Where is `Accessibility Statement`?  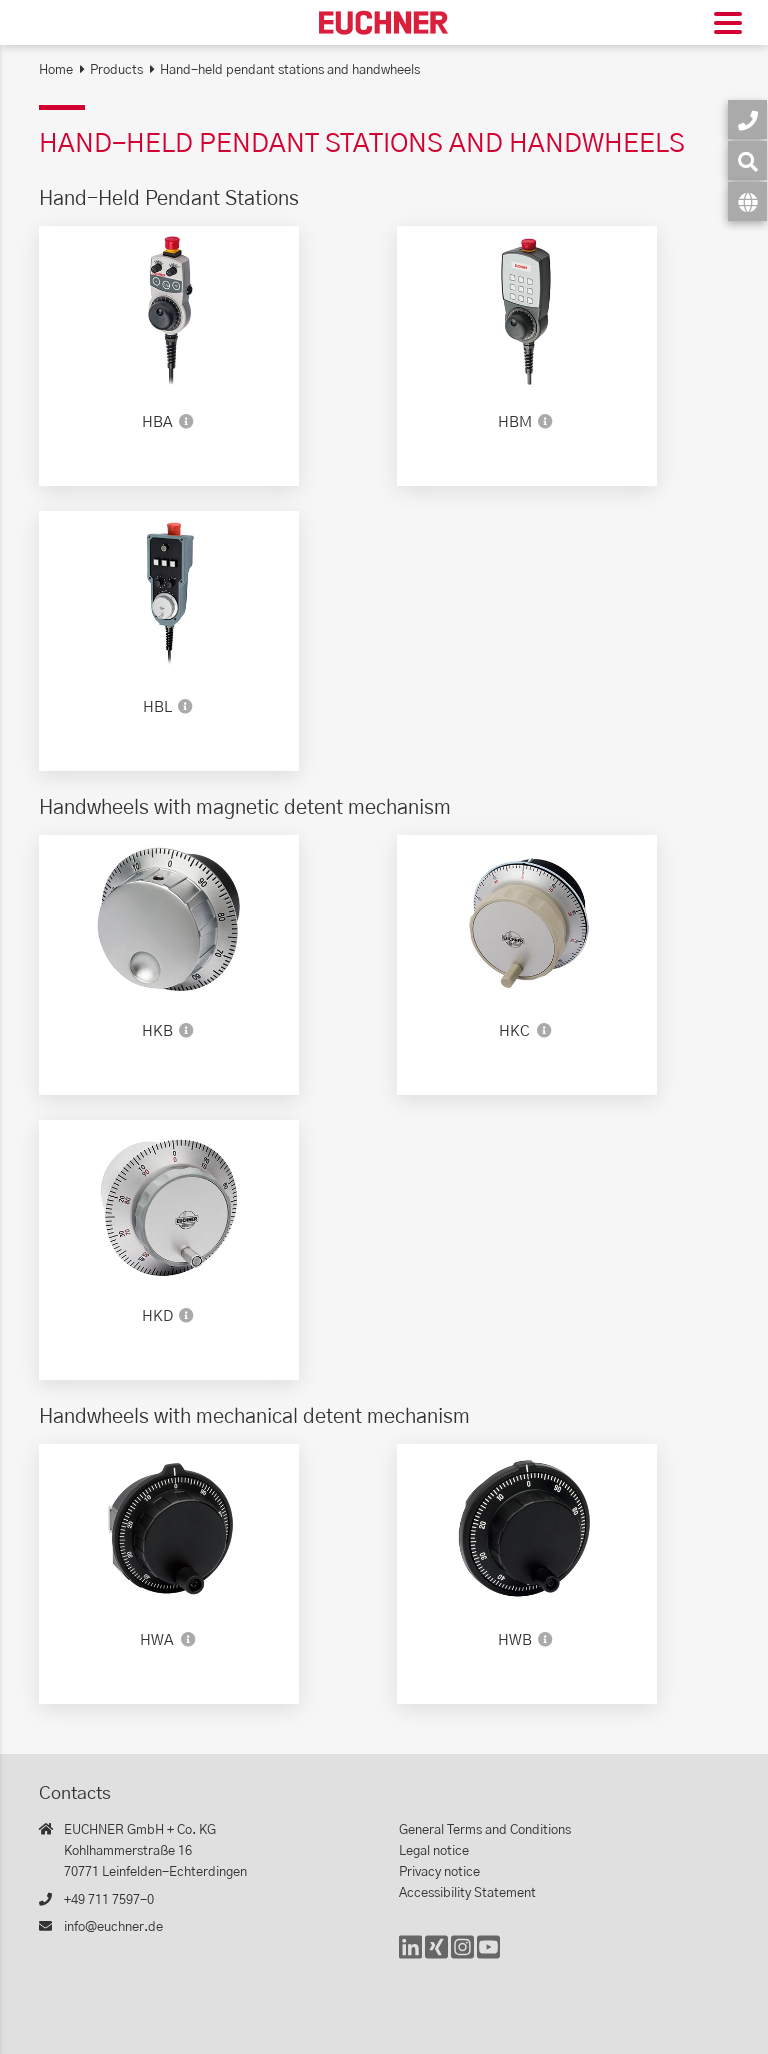
Accessibility Statement is located at coordinates (467, 1893).